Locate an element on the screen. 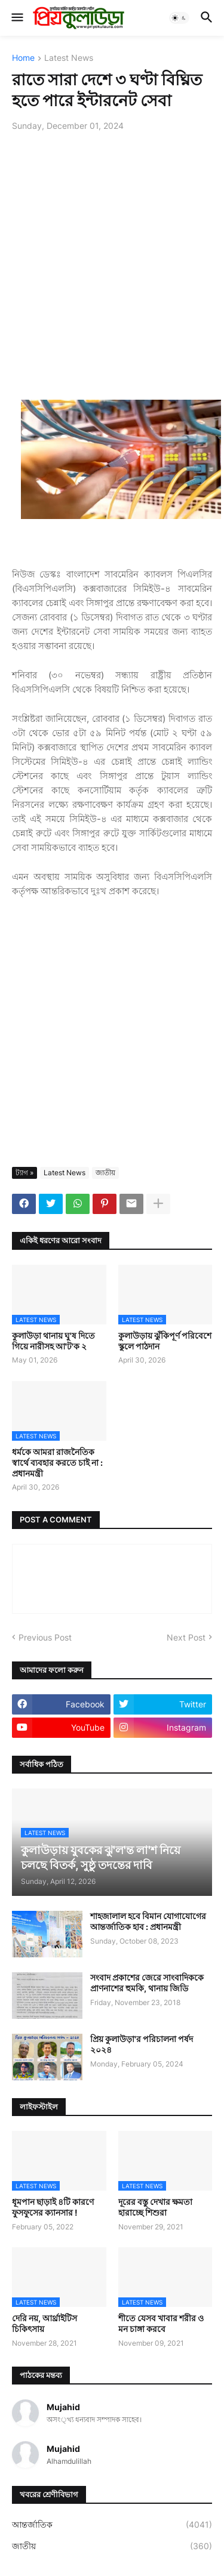  সংবাদ প্রকাশের জেরে সাংবাদিককে প্রাণনাশের হুমকি, থানায় জিডি is located at coordinates (147, 1982).